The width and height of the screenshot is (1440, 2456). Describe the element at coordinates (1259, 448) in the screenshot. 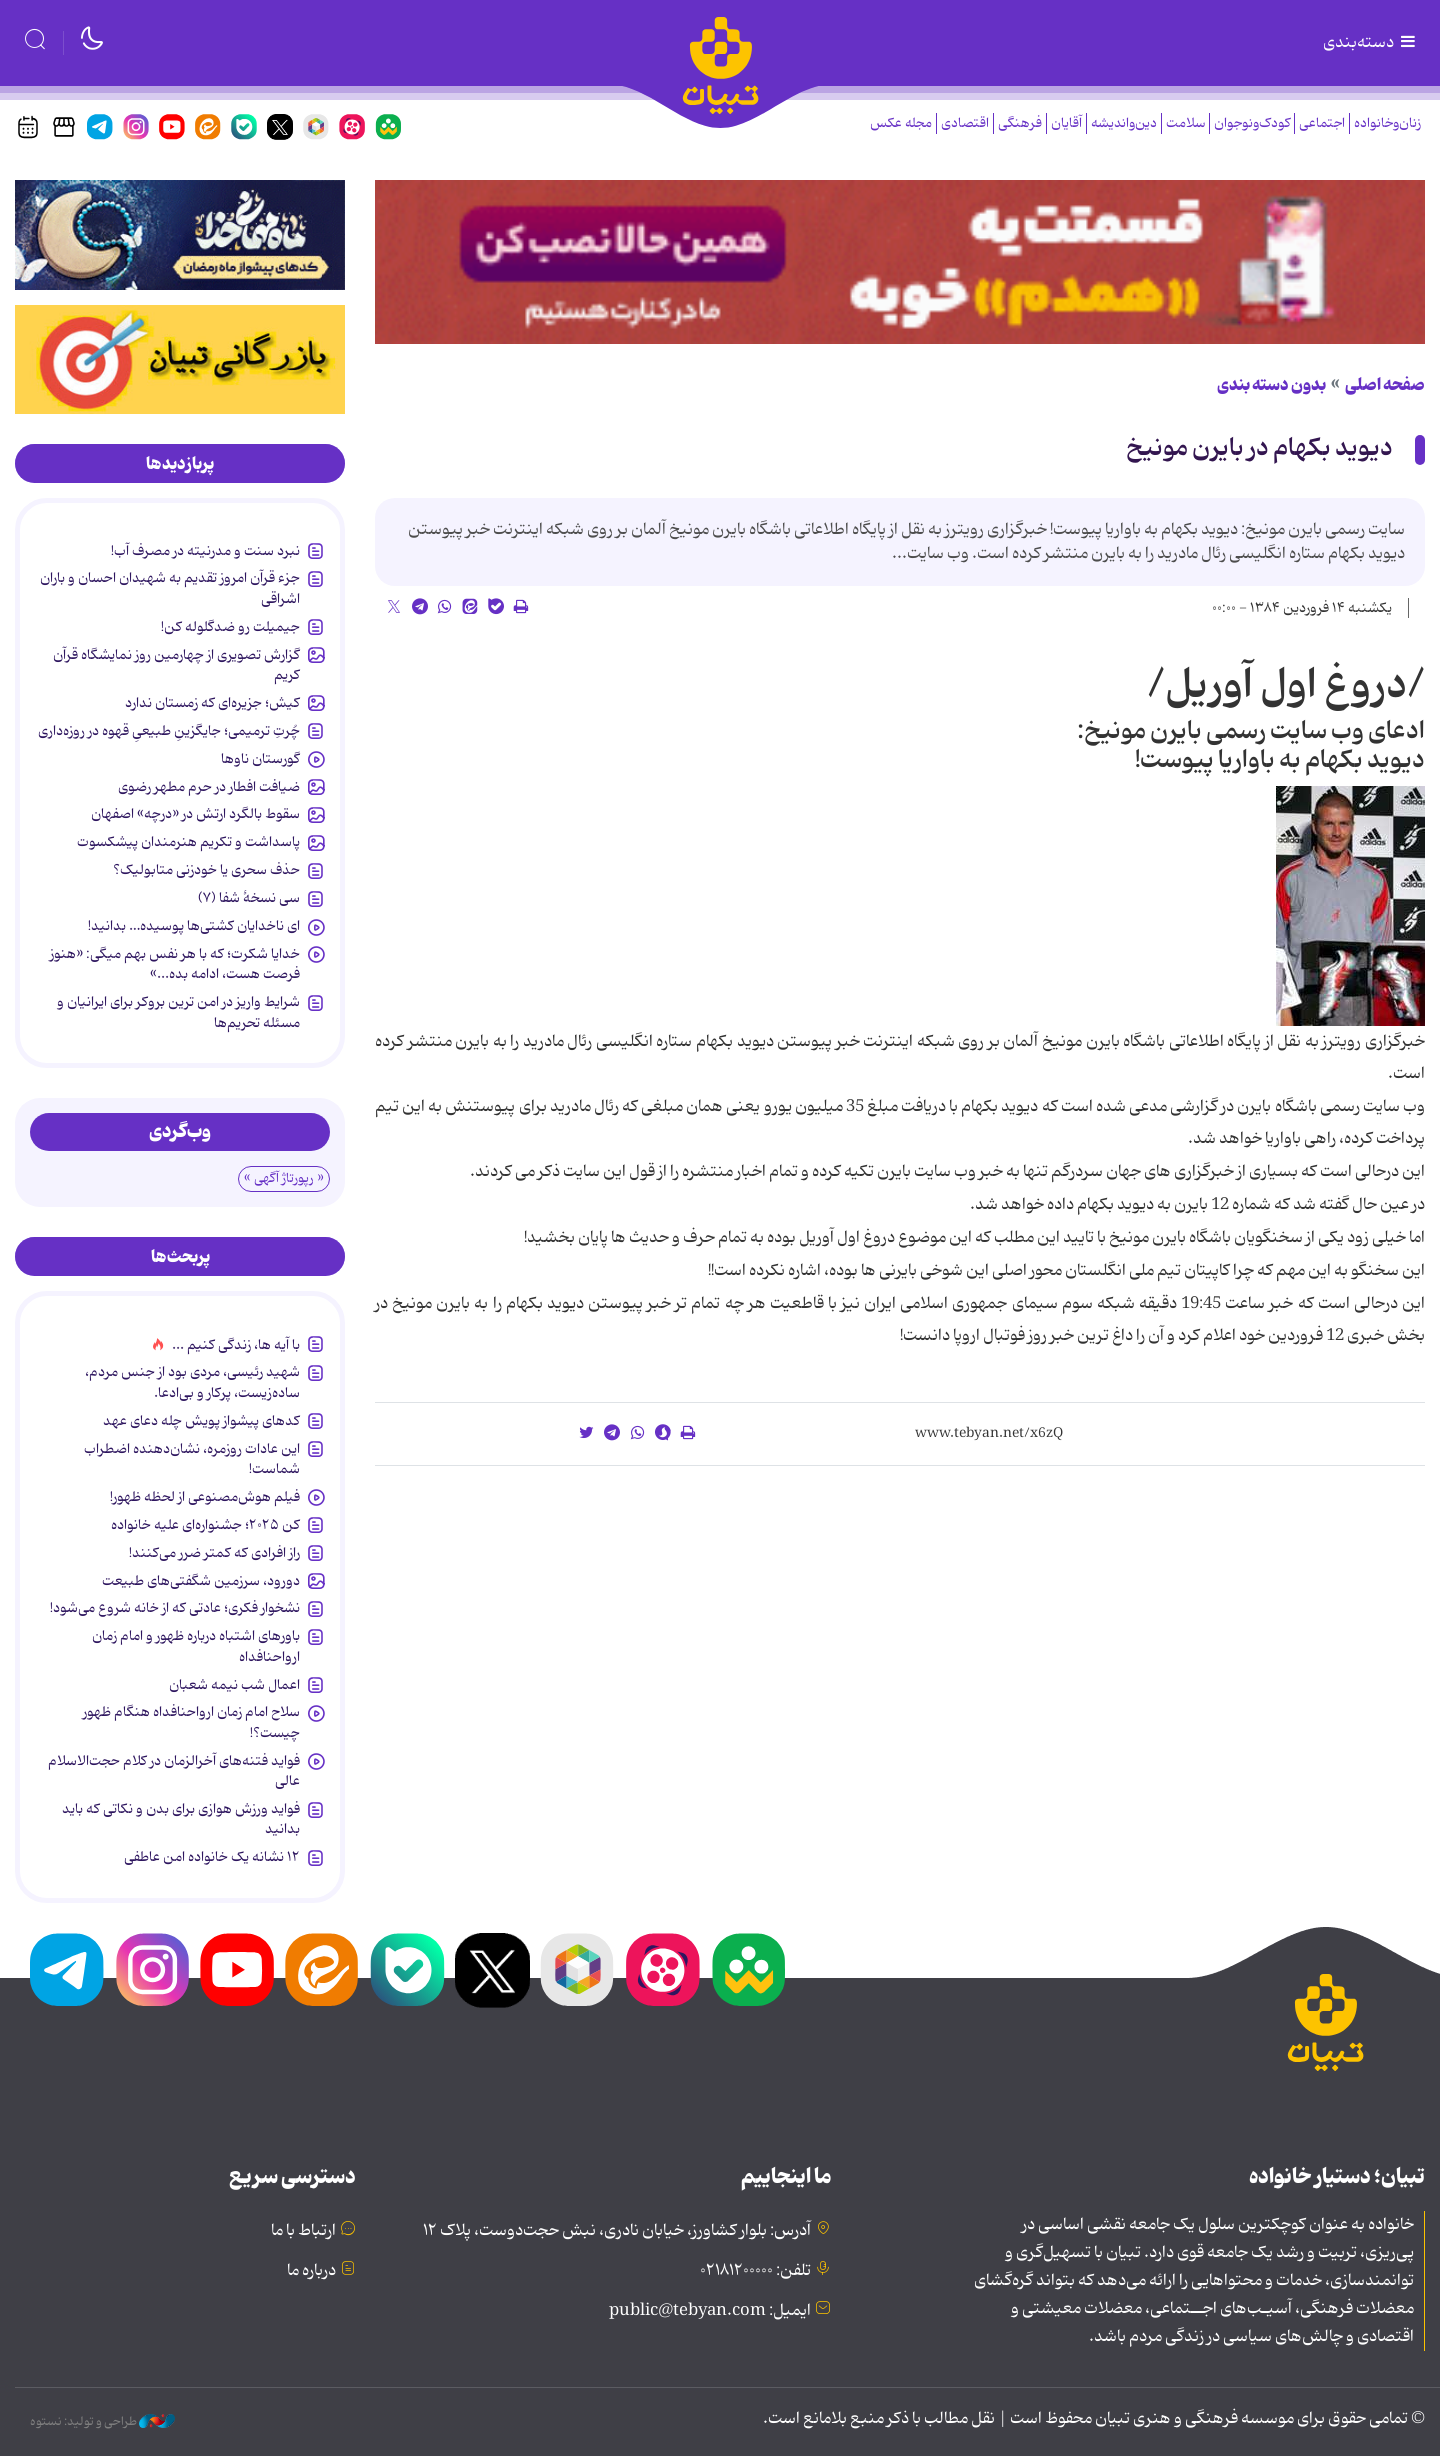

I see `دیوید بکهام در بایرن مونیخ` at that location.